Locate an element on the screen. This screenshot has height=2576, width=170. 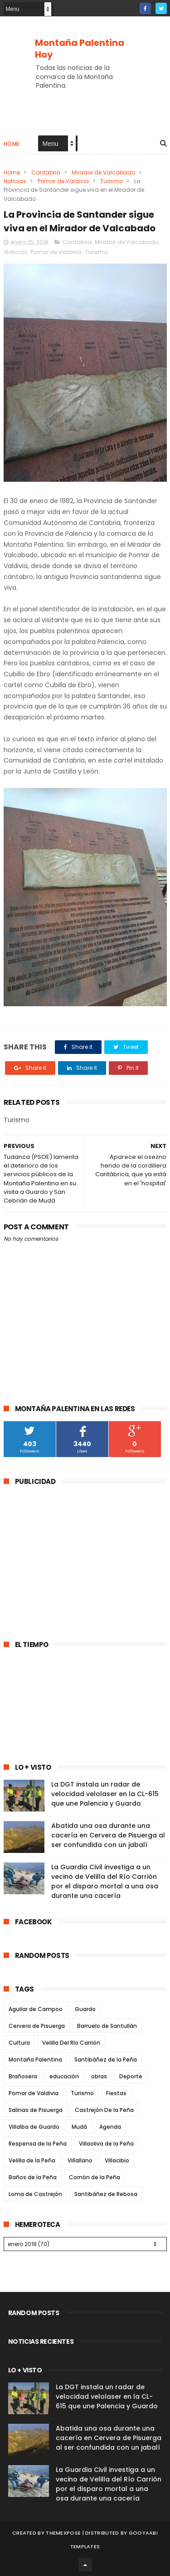
Deporte is located at coordinates (130, 2076).